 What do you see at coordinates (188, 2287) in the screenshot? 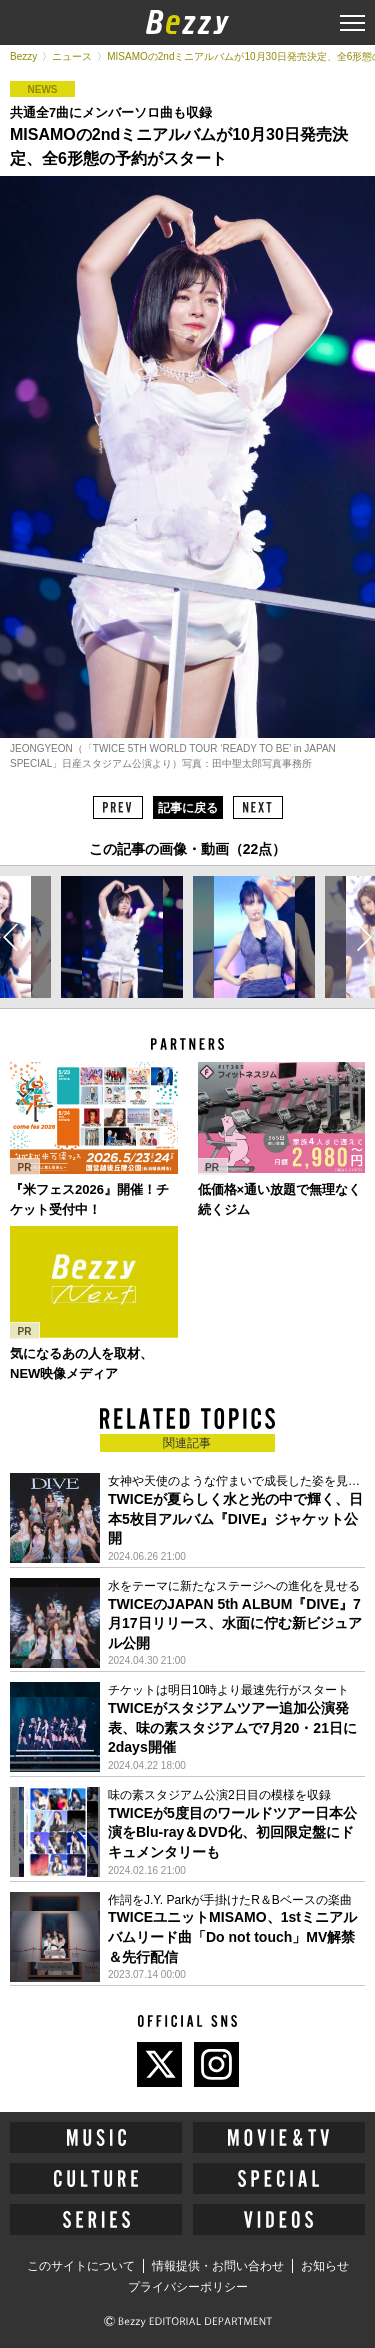
I see `プライバシーポリシー` at bounding box center [188, 2287].